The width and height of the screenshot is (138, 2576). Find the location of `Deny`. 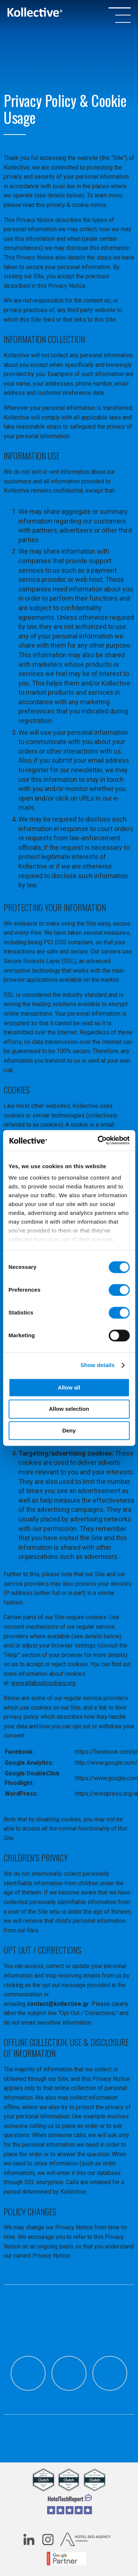

Deny is located at coordinates (69, 1430).